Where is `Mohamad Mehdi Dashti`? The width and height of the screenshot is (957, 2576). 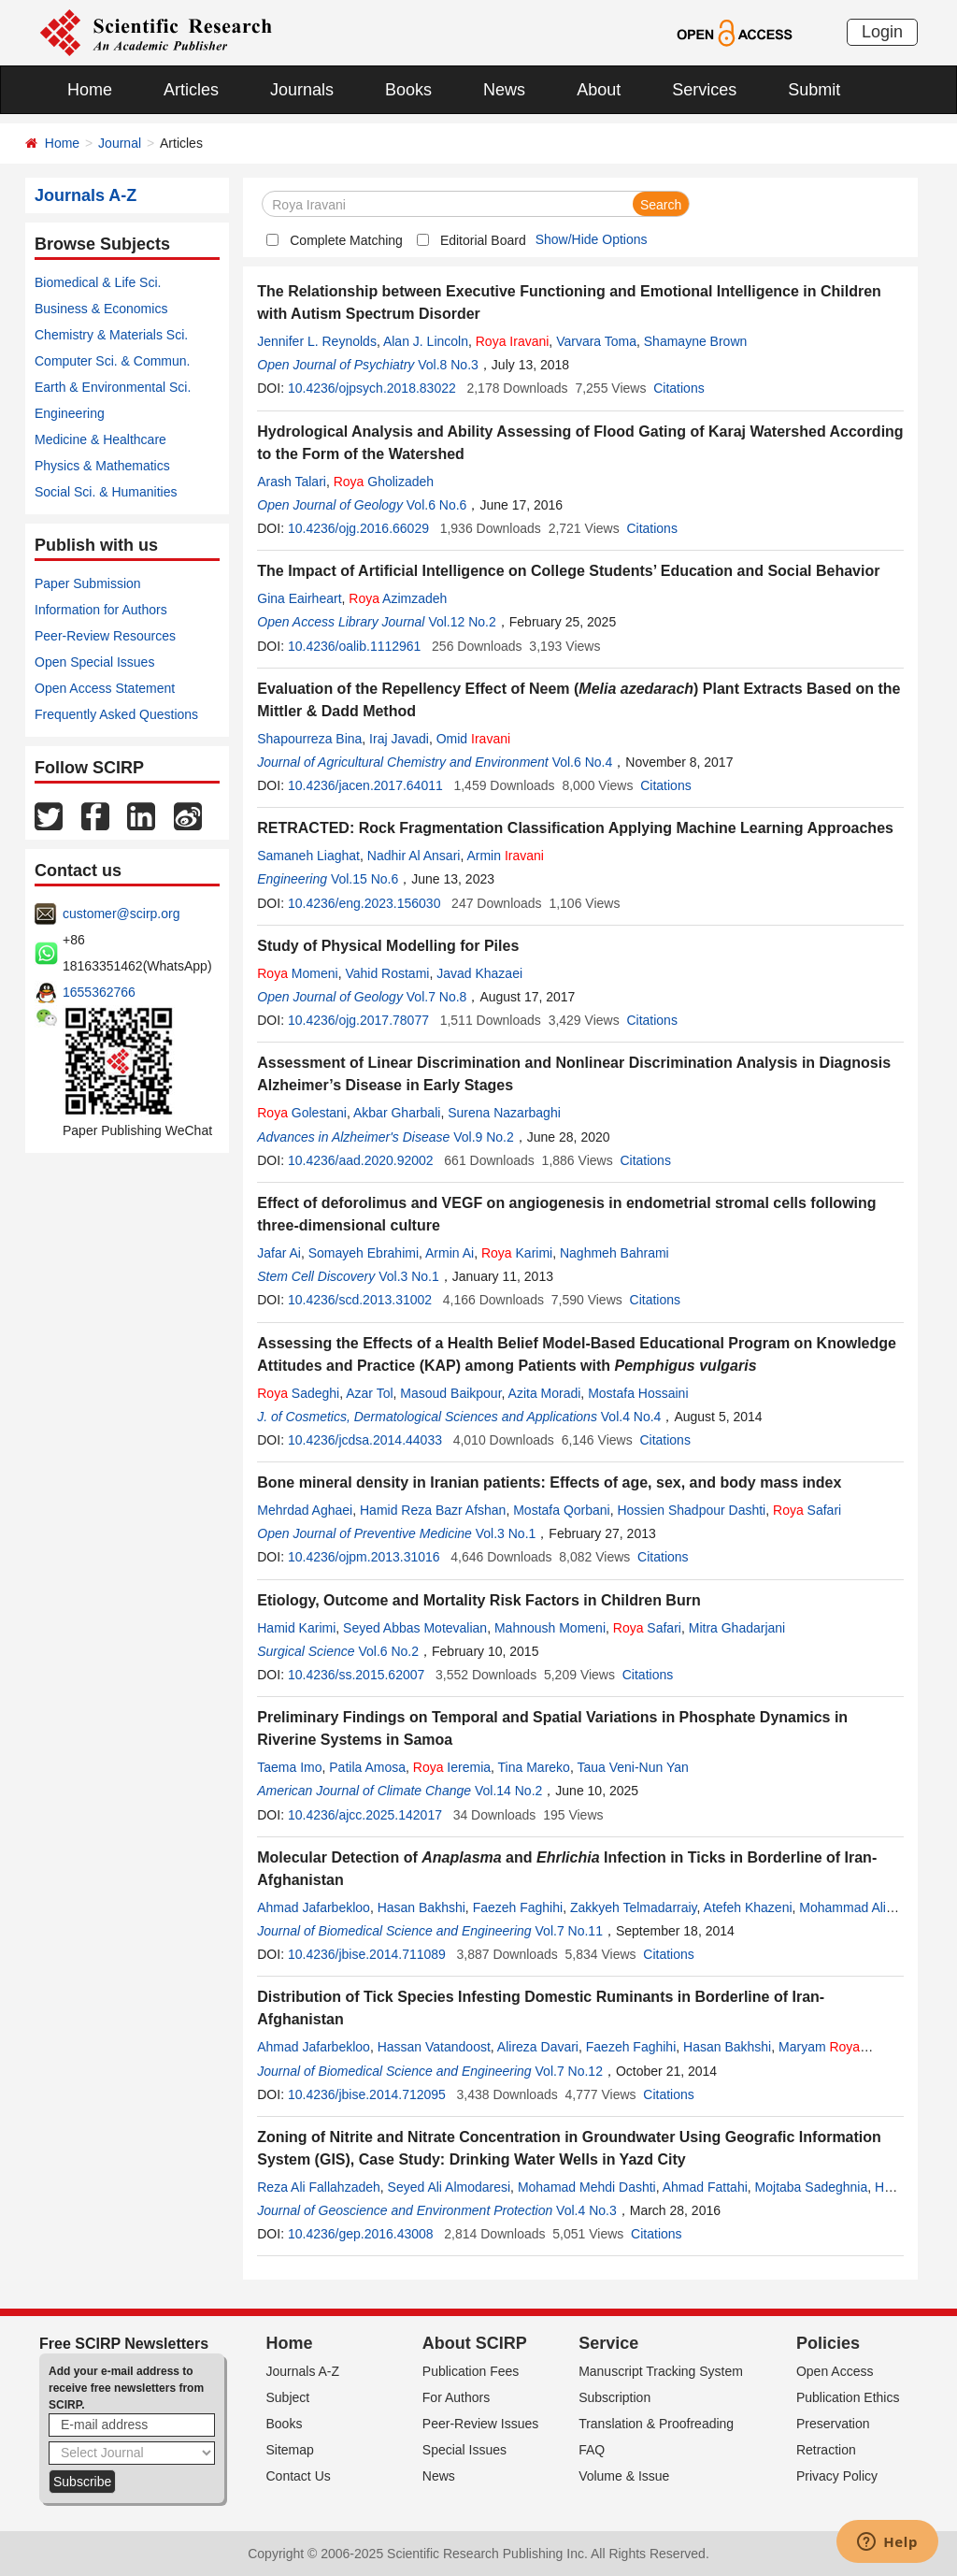
Mohamad Mehdi Dashti is located at coordinates (587, 2187).